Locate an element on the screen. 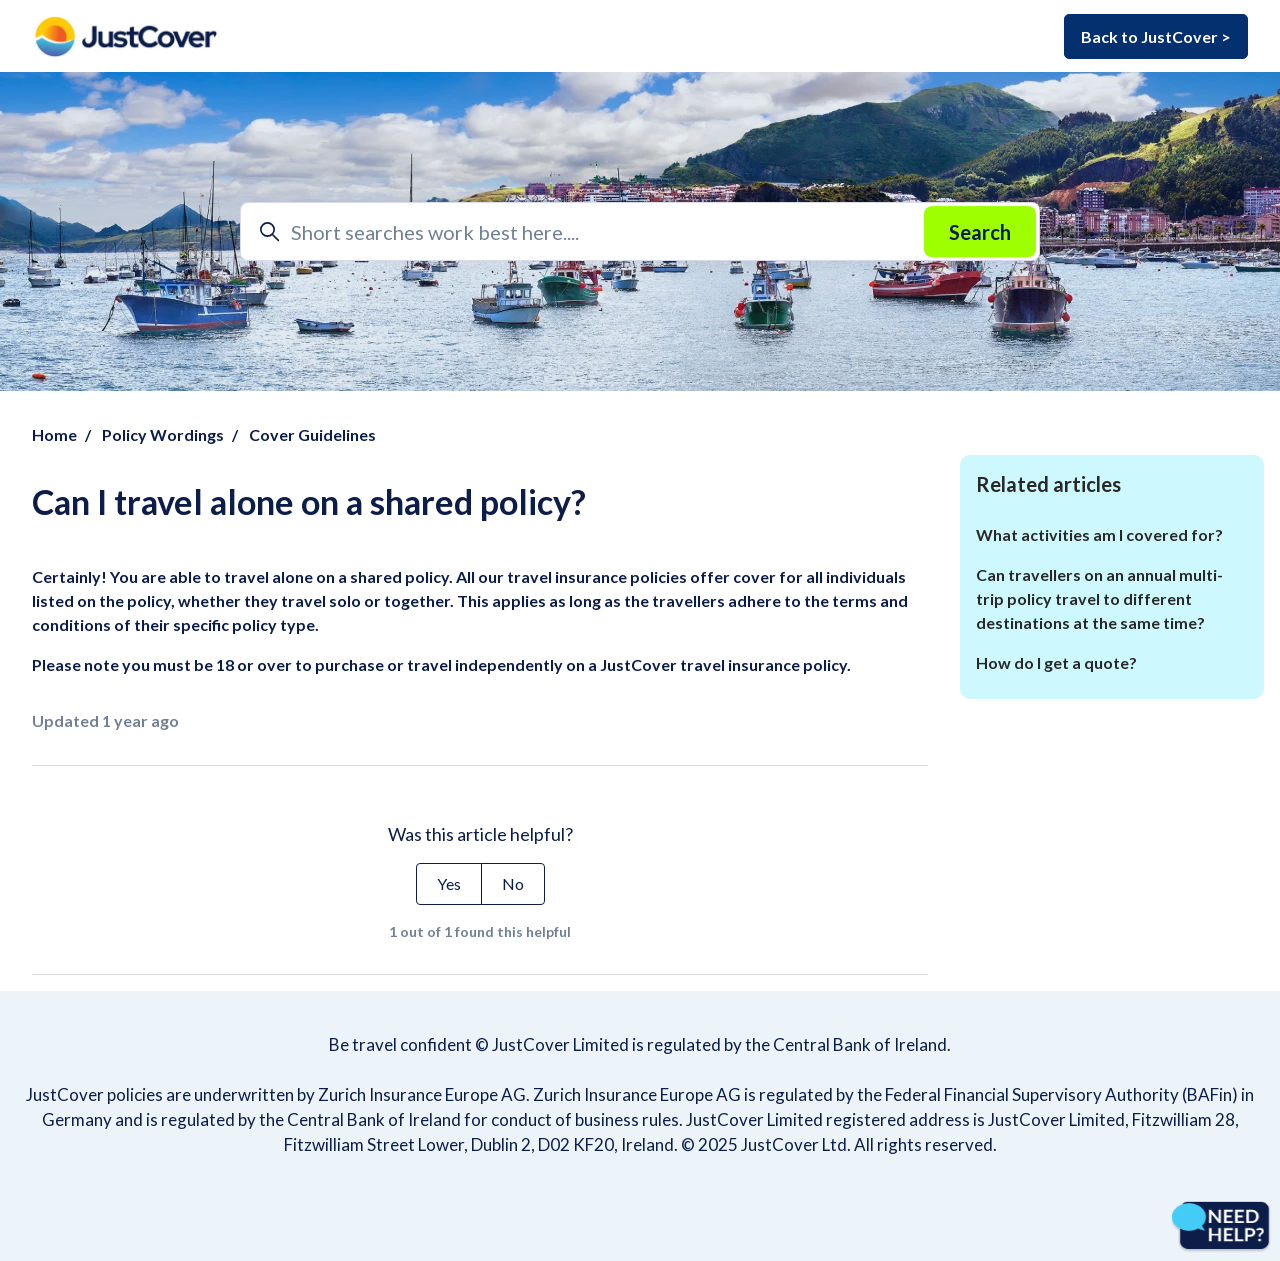  Back to JustCover > is located at coordinates (1156, 36).